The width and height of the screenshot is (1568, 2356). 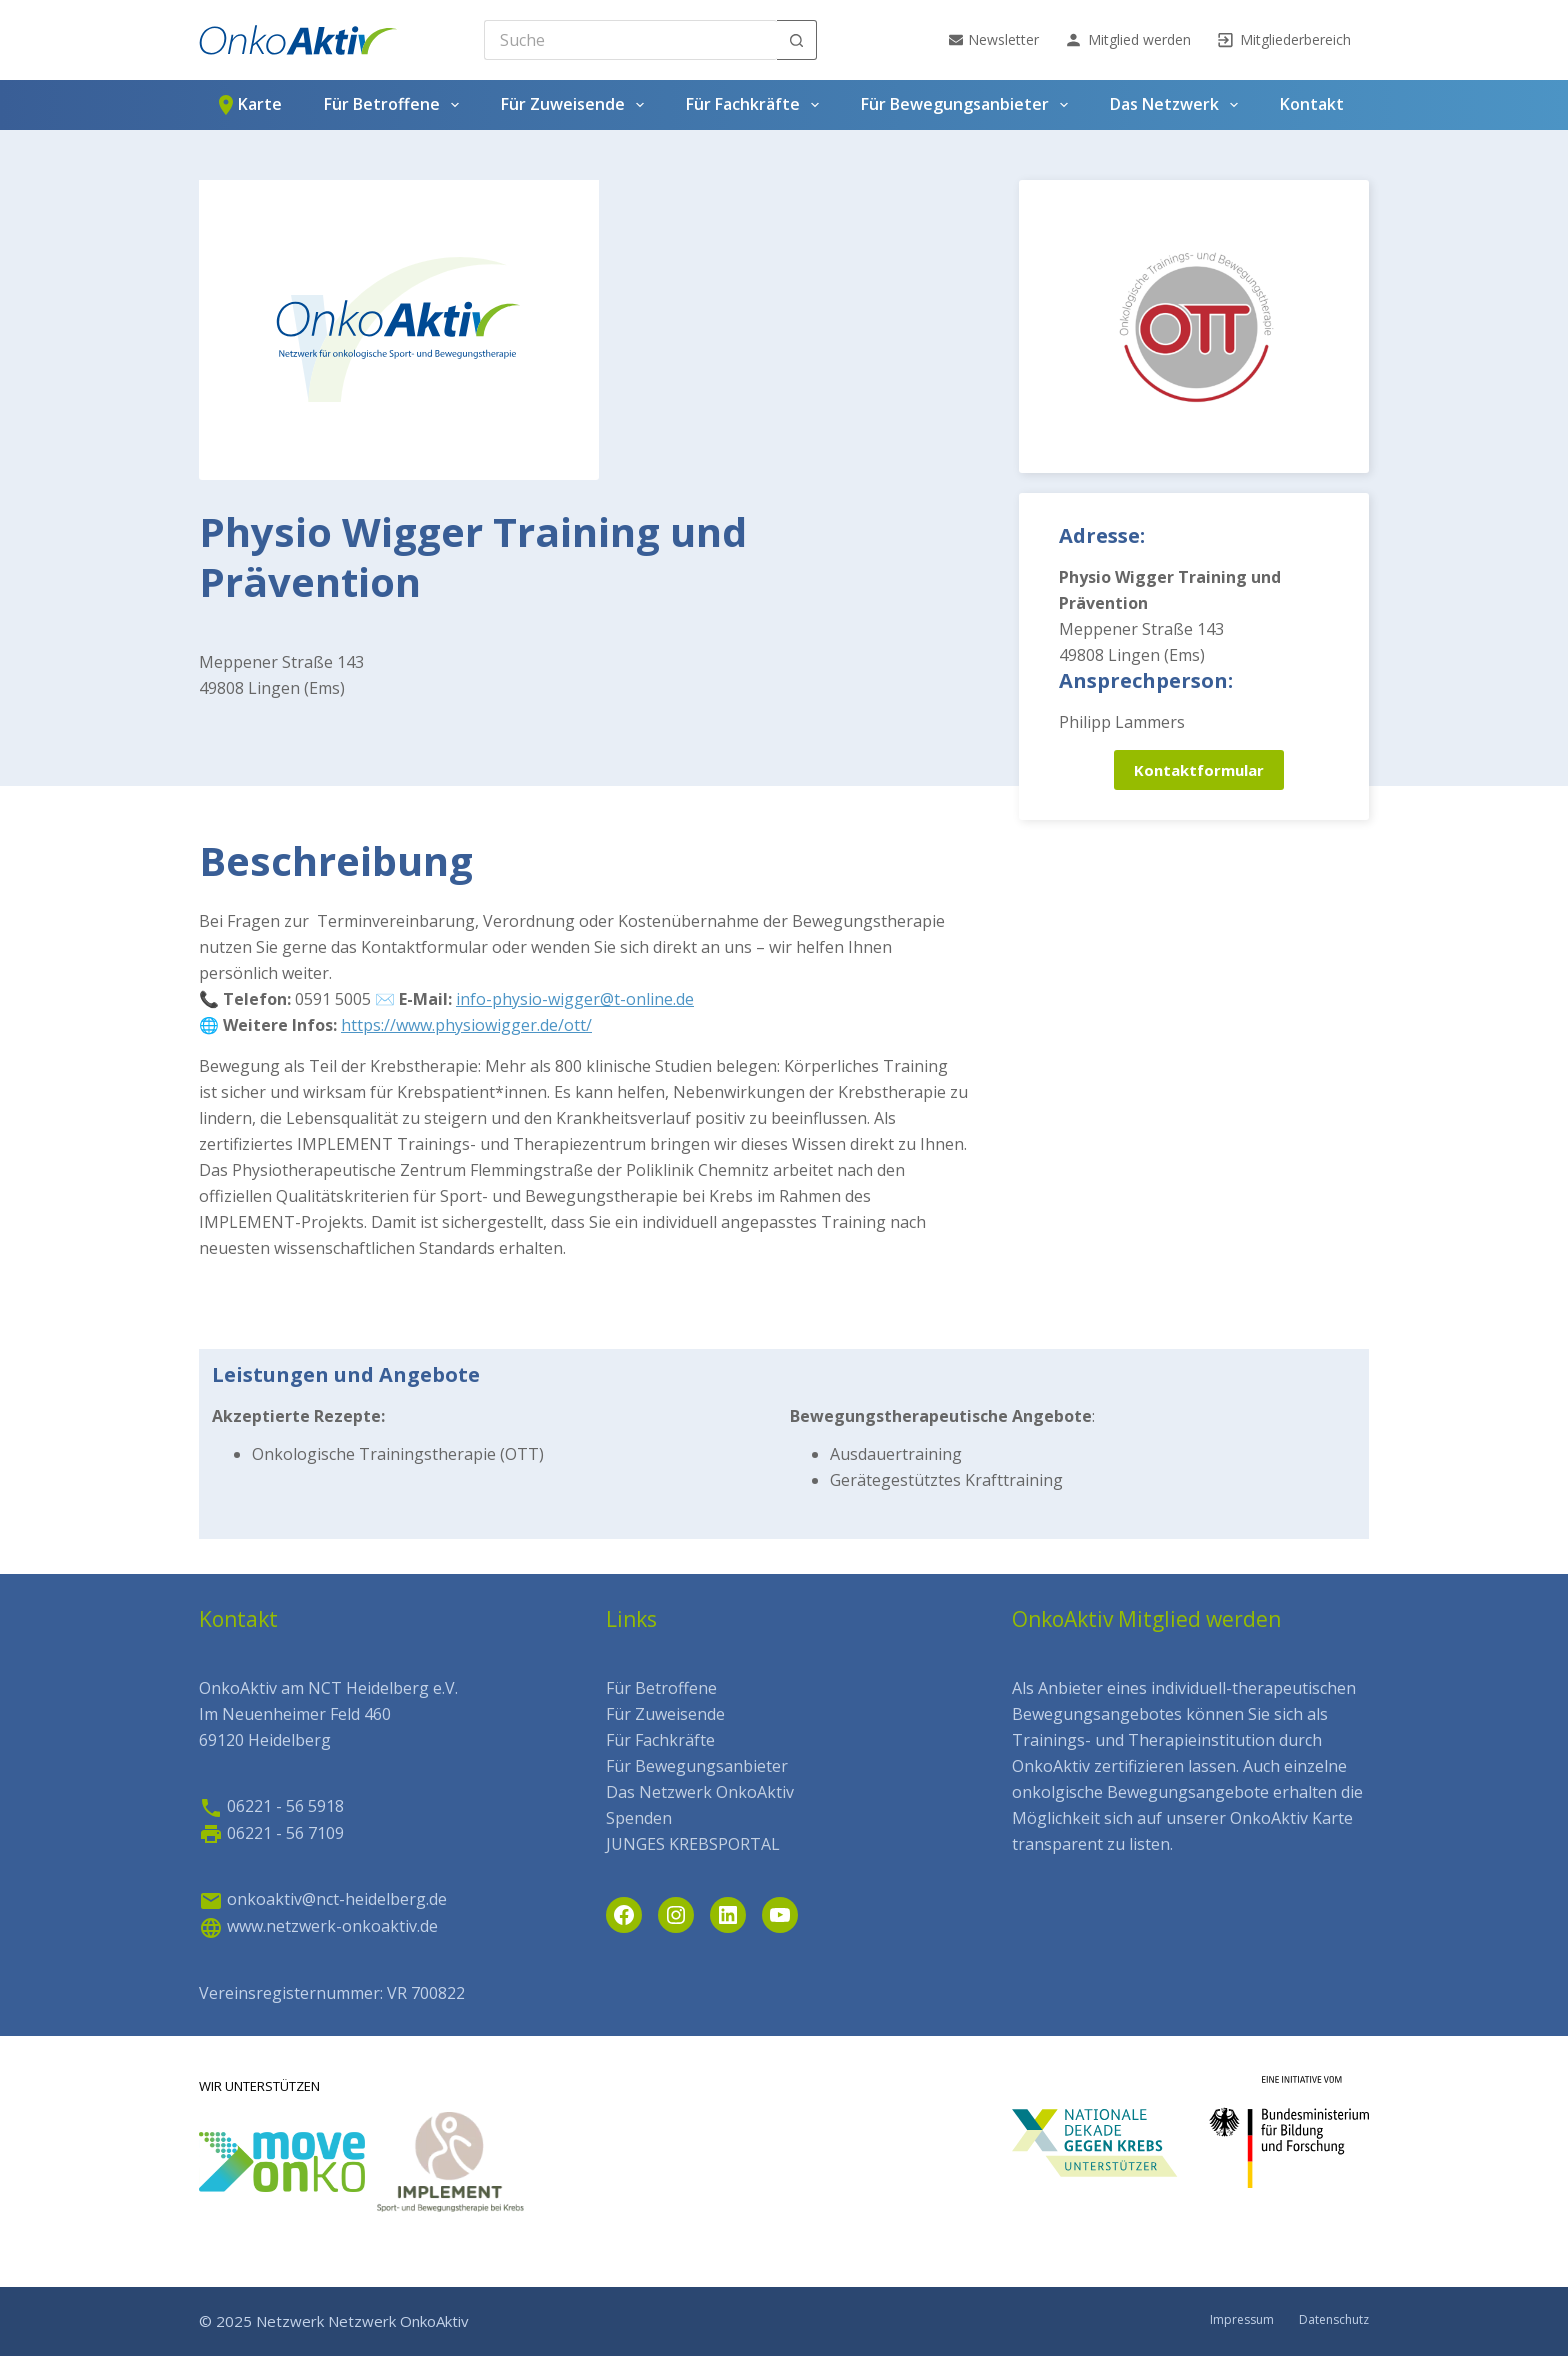 What do you see at coordinates (700, 1792) in the screenshot?
I see `Das Netzwerk OnkoAktiv` at bounding box center [700, 1792].